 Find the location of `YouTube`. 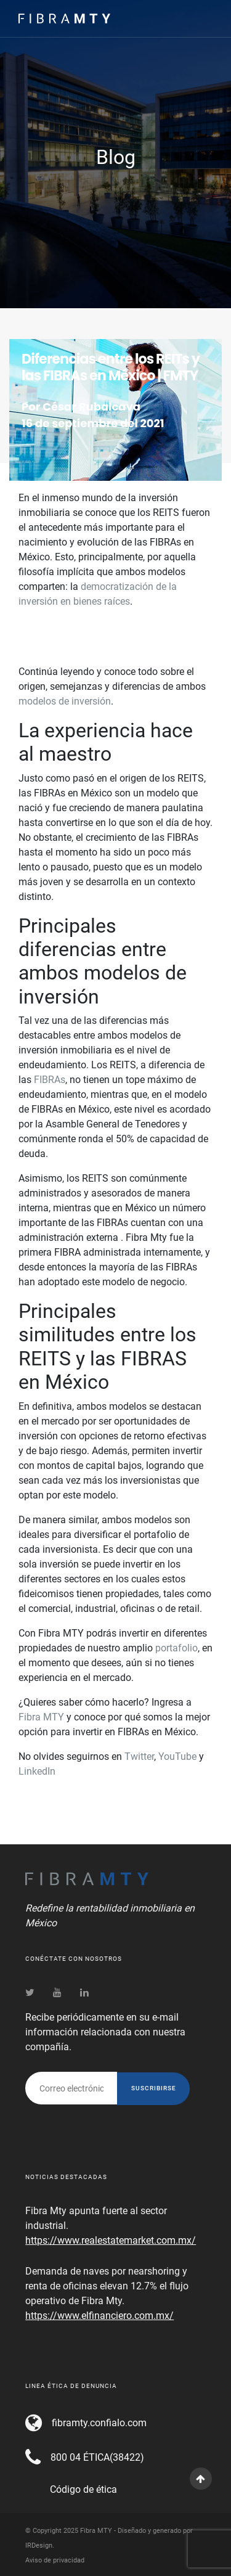

YouTube is located at coordinates (177, 1756).